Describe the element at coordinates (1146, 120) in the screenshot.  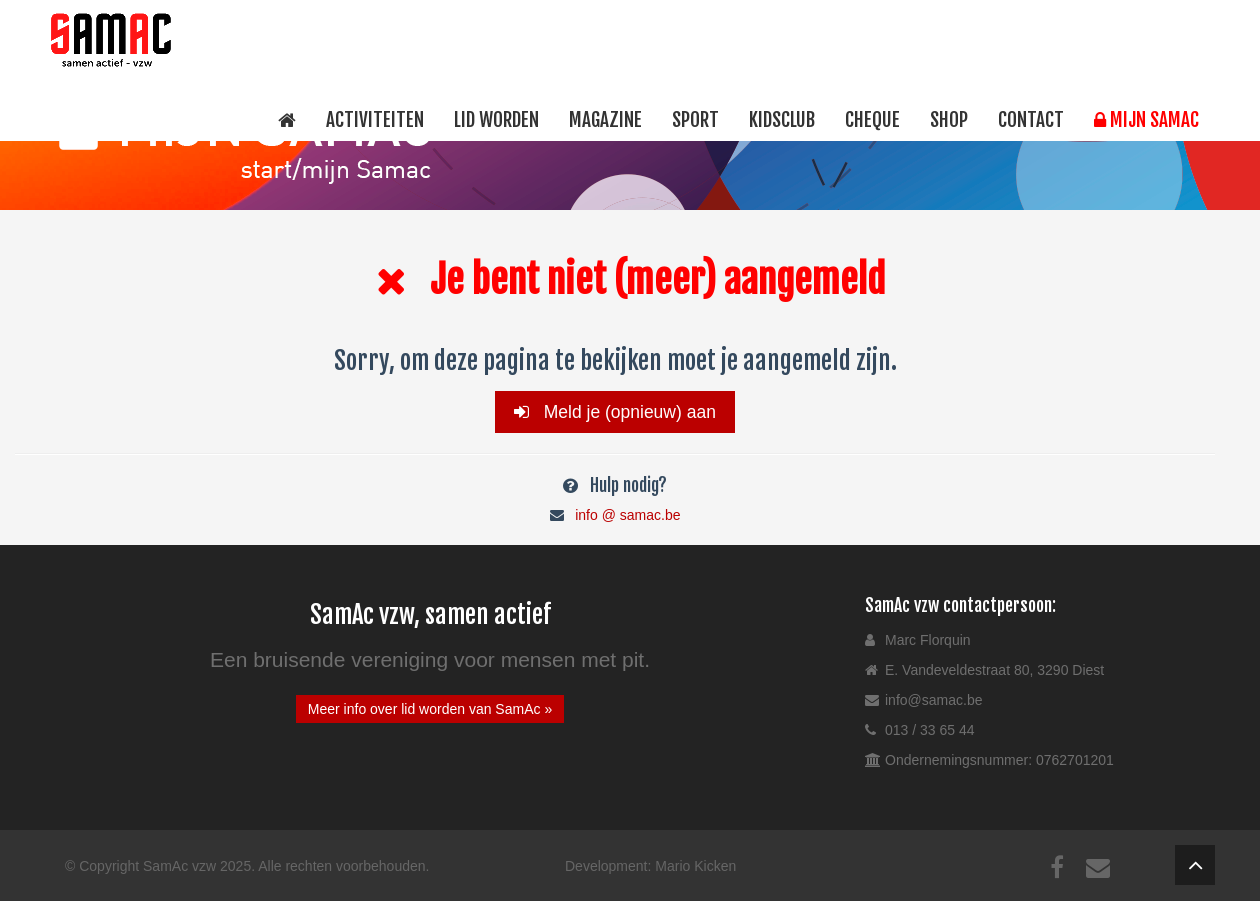
I see `Mijn SamAc` at that location.